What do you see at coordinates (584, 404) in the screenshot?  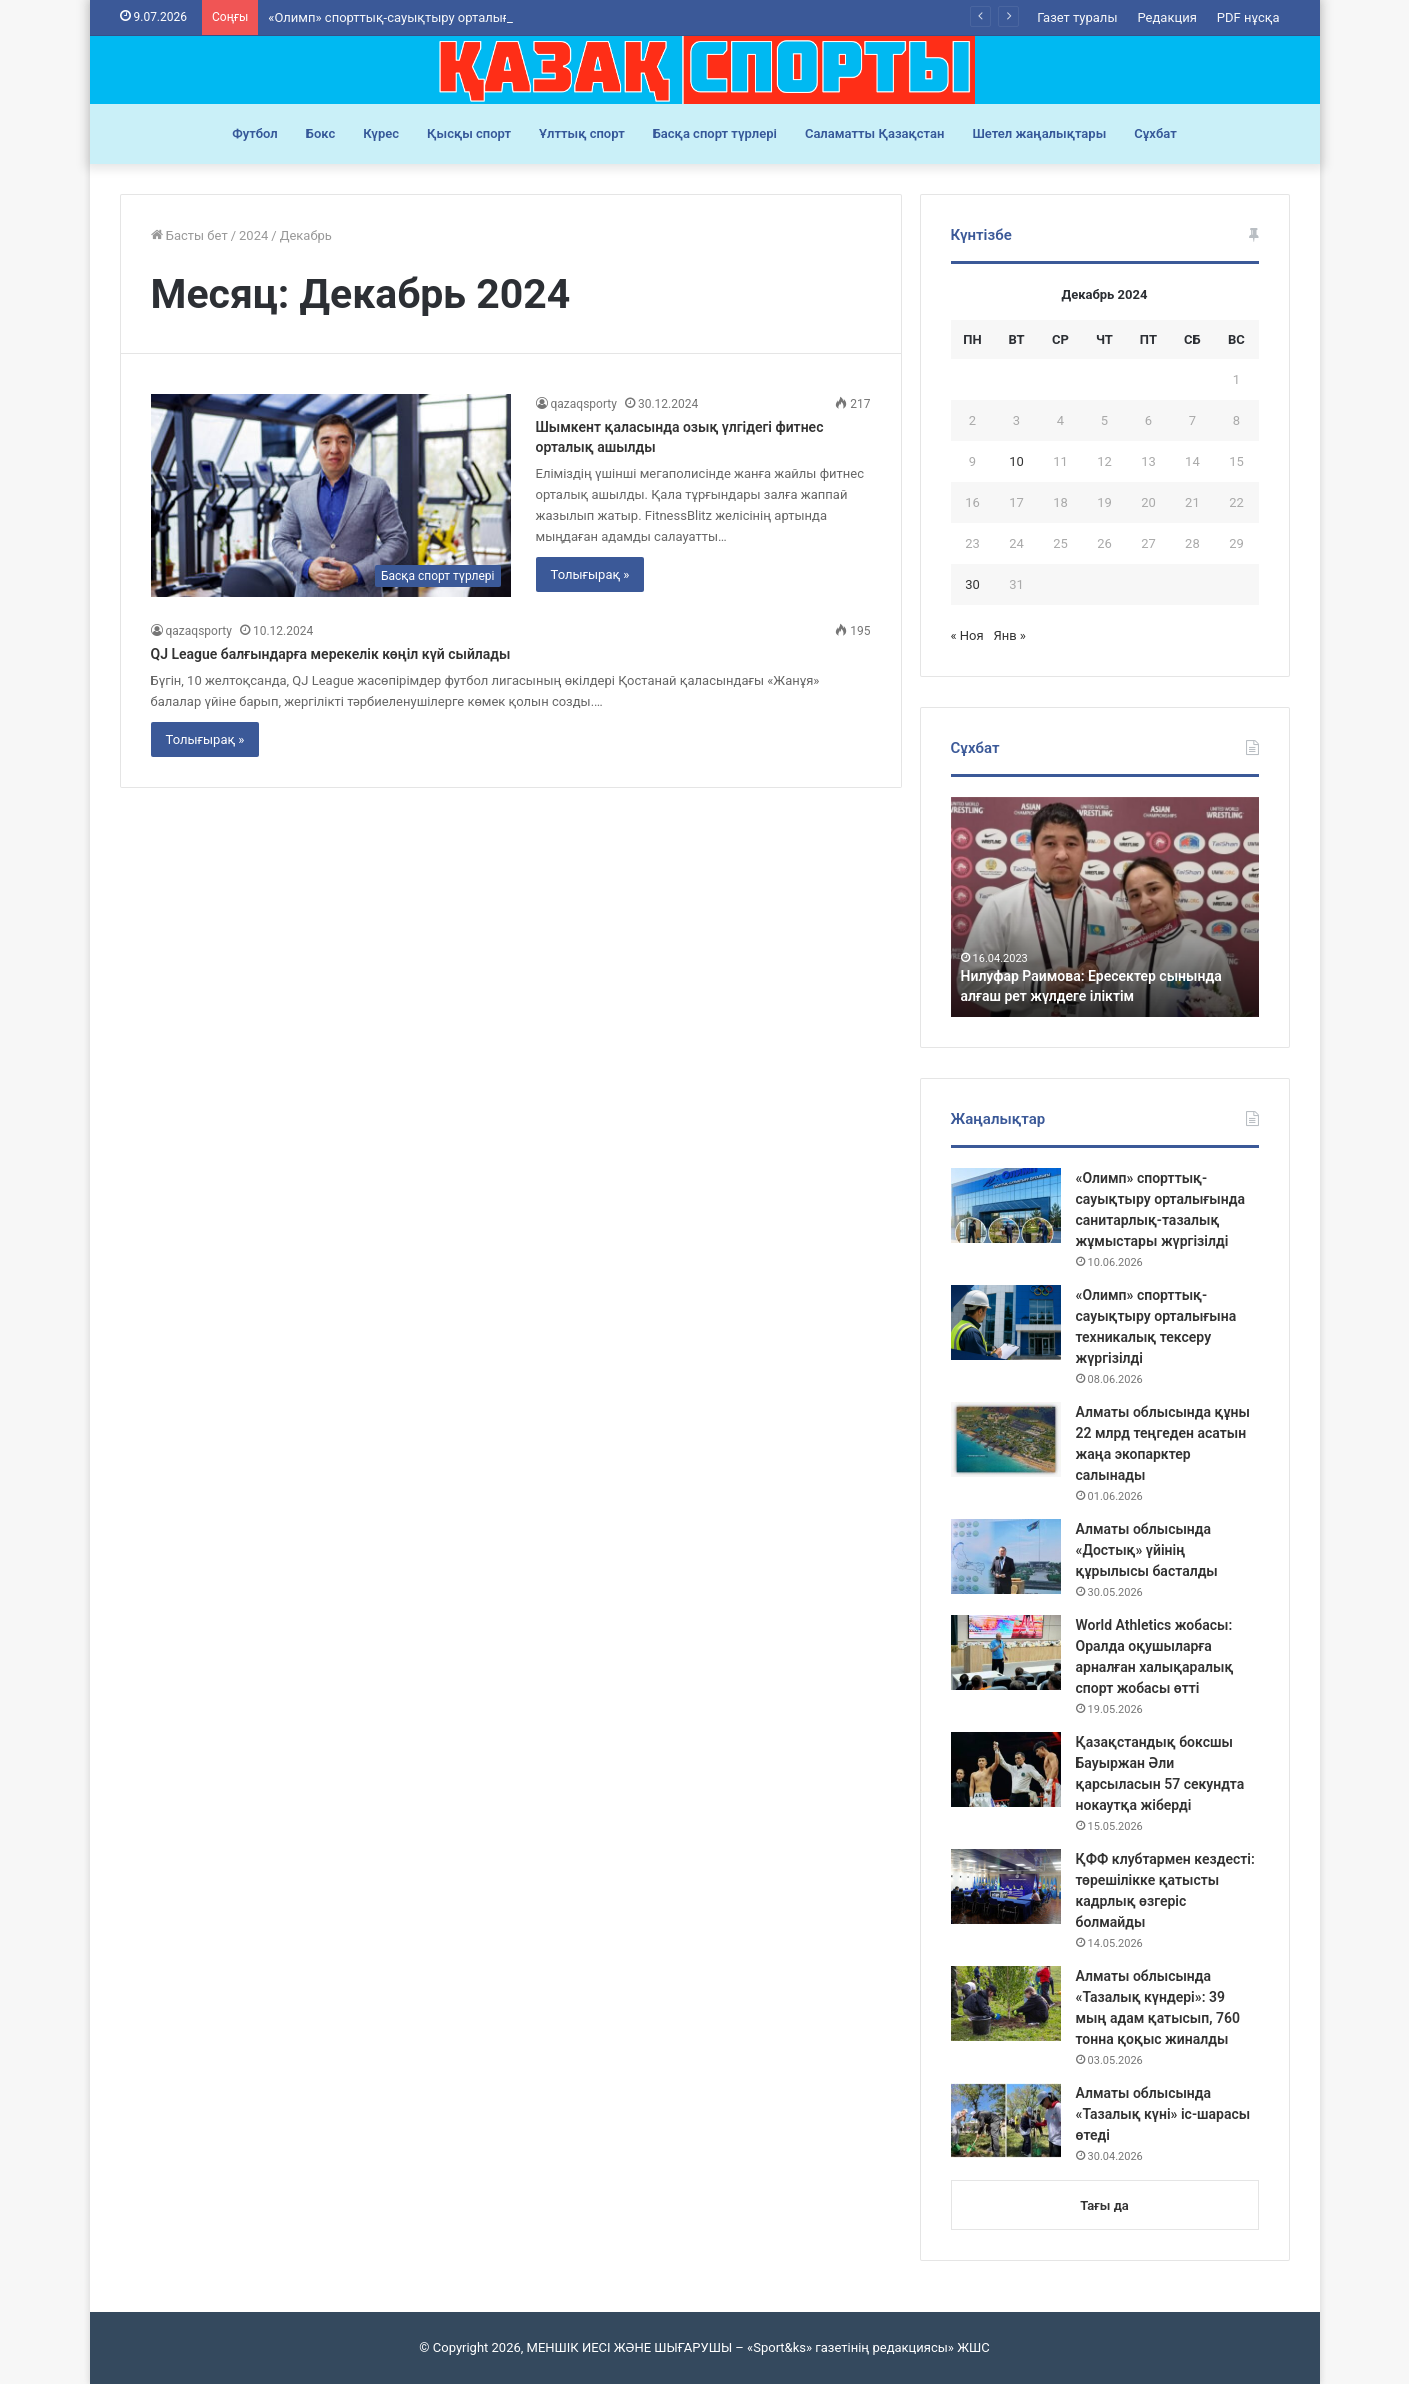 I see `qazaqsporty` at bounding box center [584, 404].